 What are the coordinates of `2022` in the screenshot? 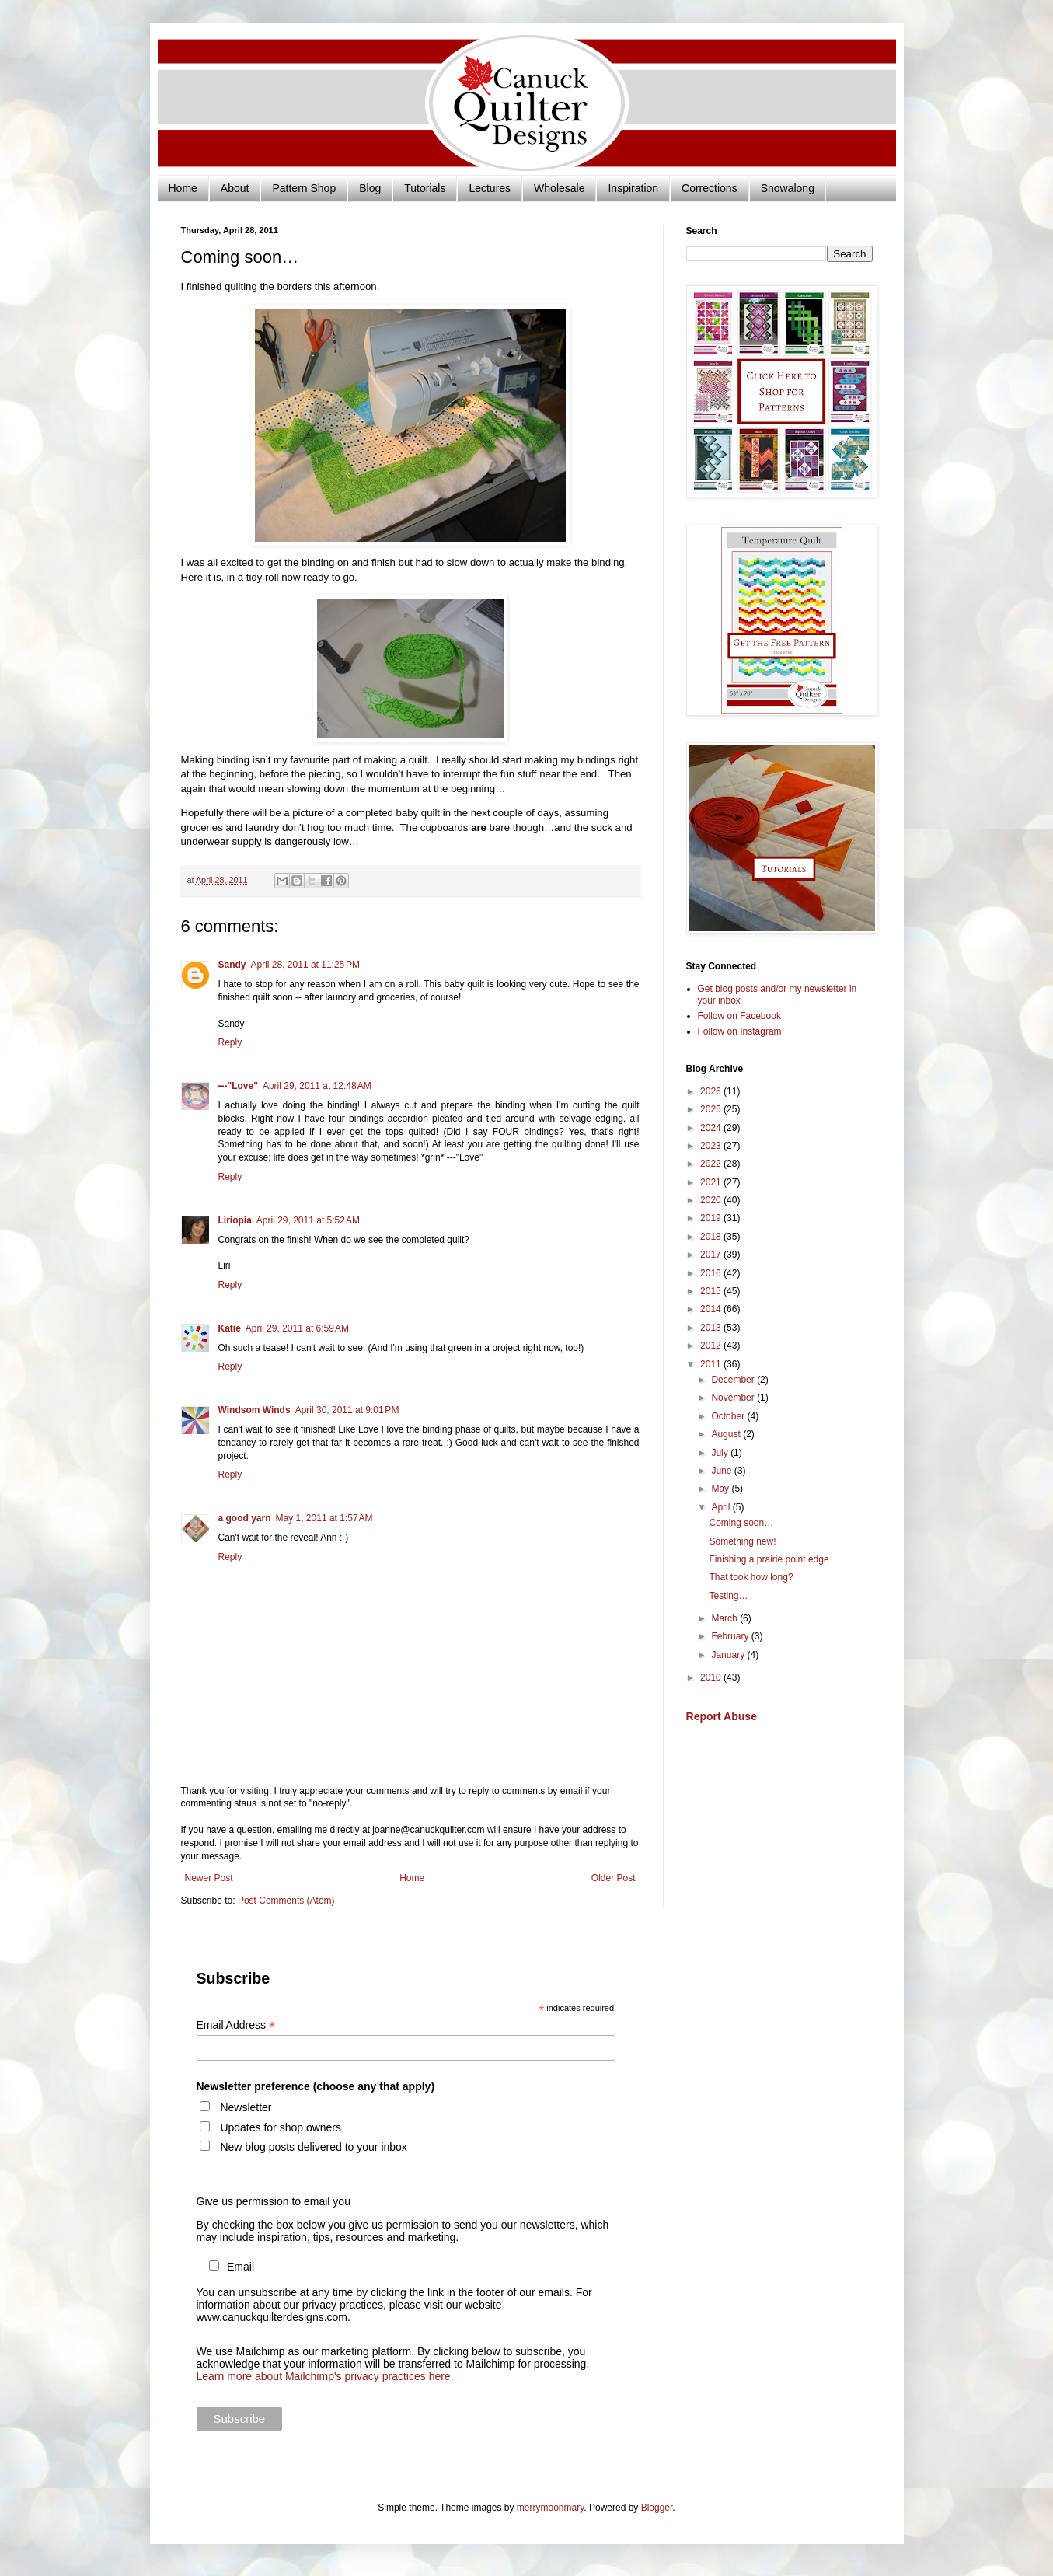 It's located at (712, 1163).